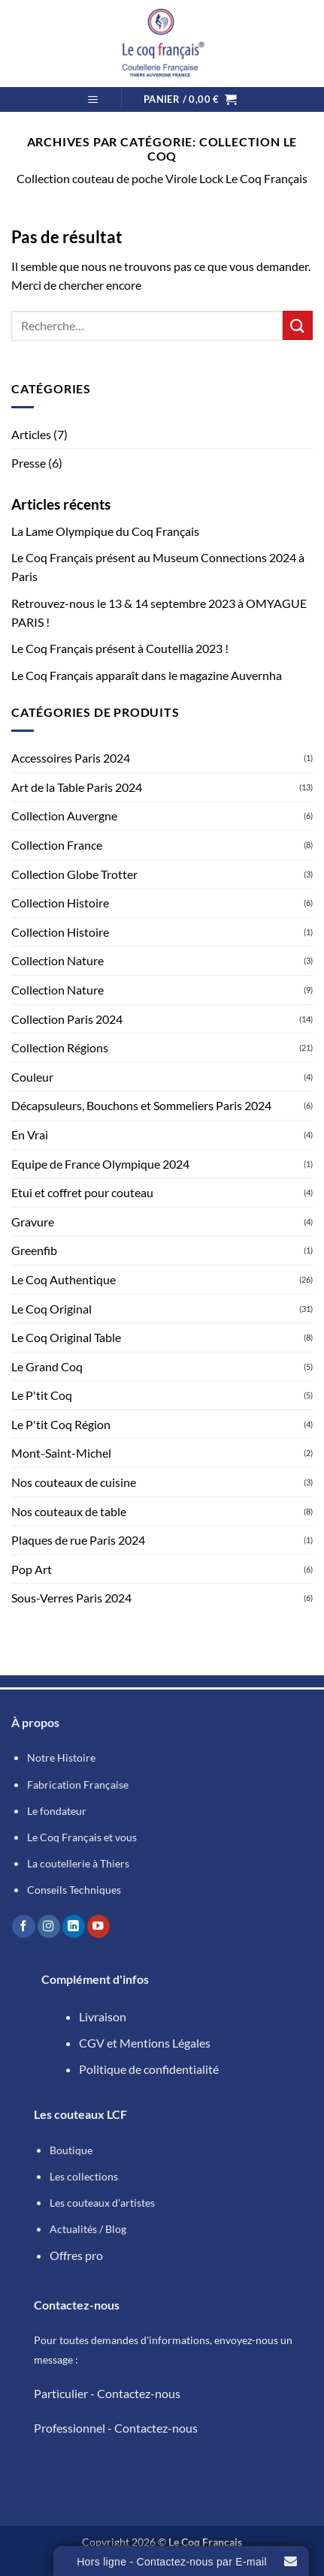 This screenshot has height=2576, width=324. Describe the element at coordinates (120, 648) in the screenshot. I see `Le Coq Français présent à Coutellia 2023 !` at that location.